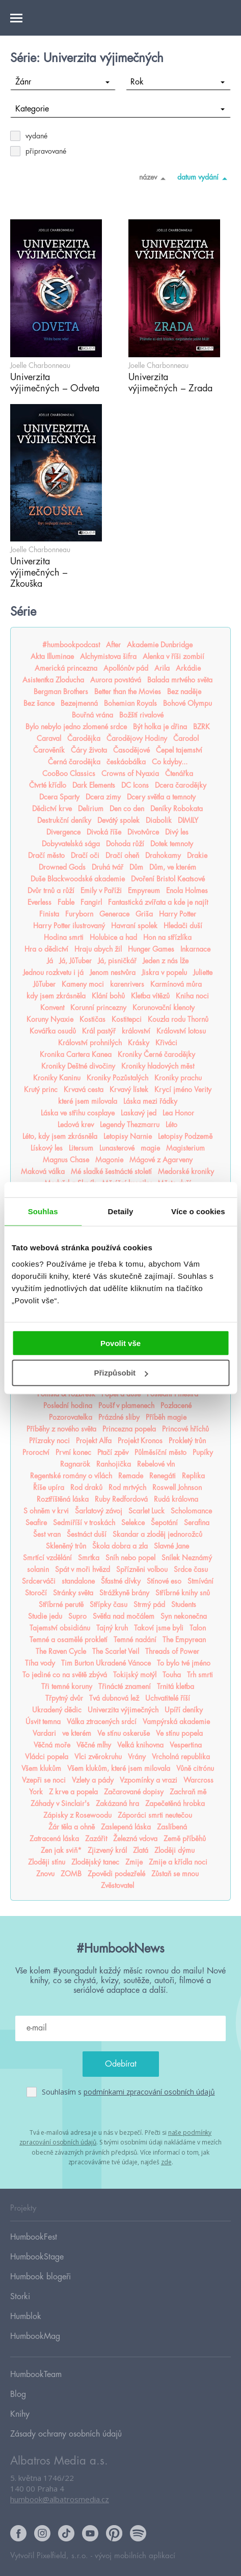  I want to click on Bohemian Royals, so click(130, 703).